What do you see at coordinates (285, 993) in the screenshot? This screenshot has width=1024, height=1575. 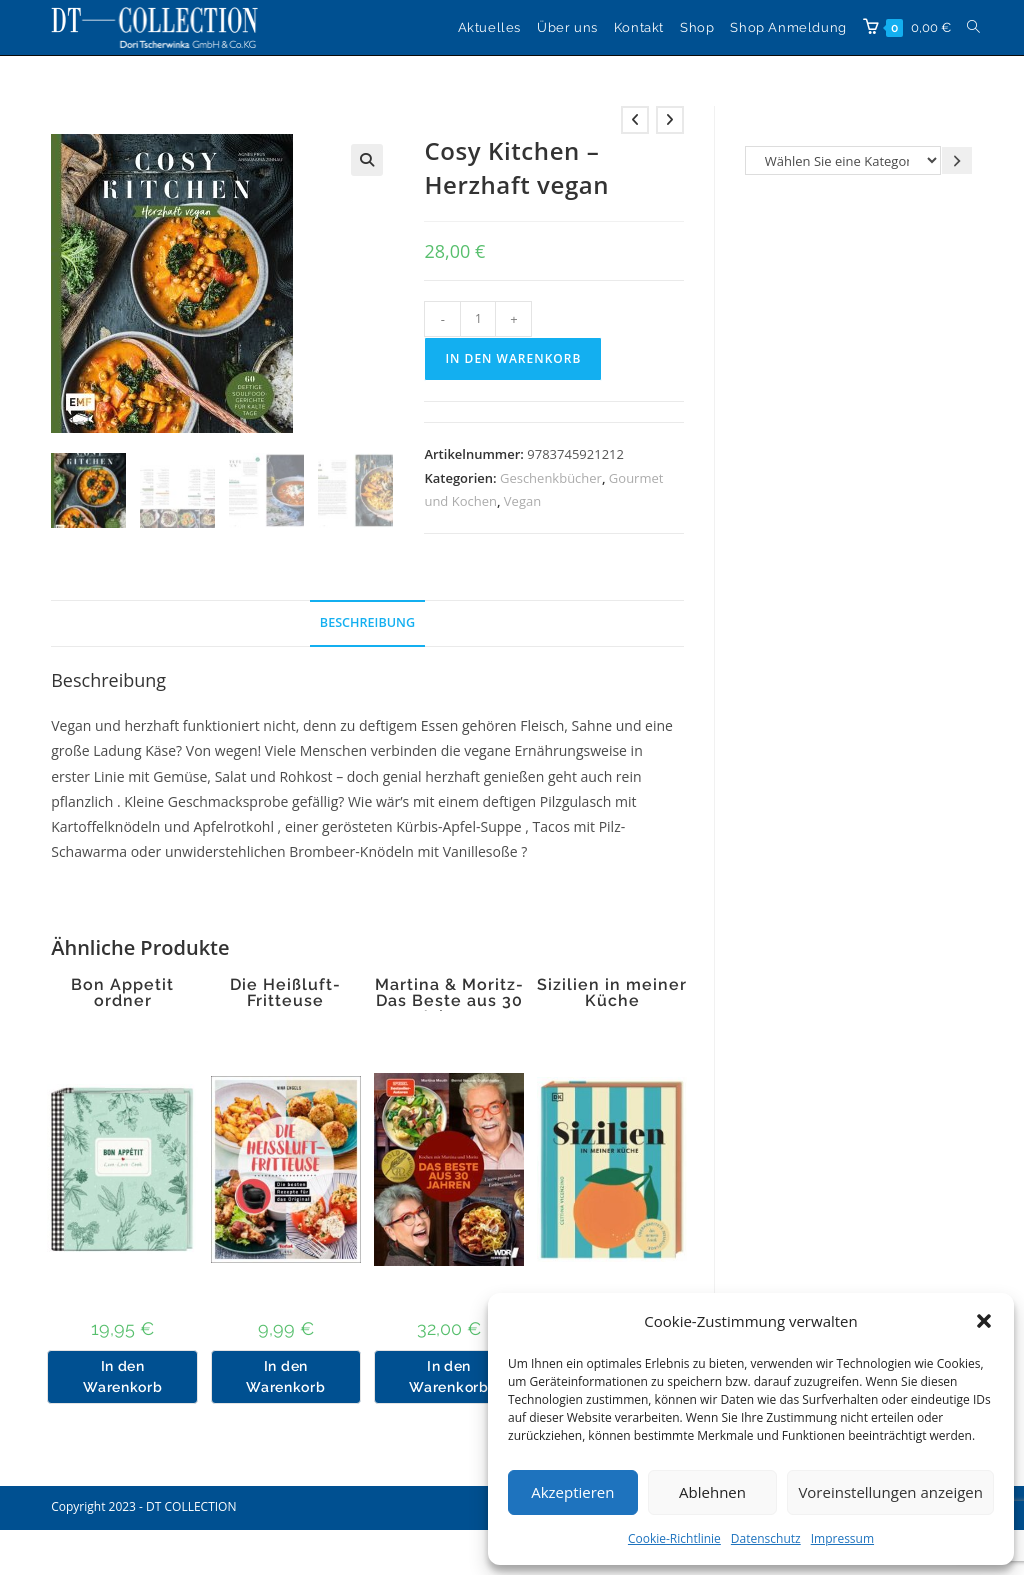 I see `Die Heißluft-Fritteuse` at bounding box center [285, 993].